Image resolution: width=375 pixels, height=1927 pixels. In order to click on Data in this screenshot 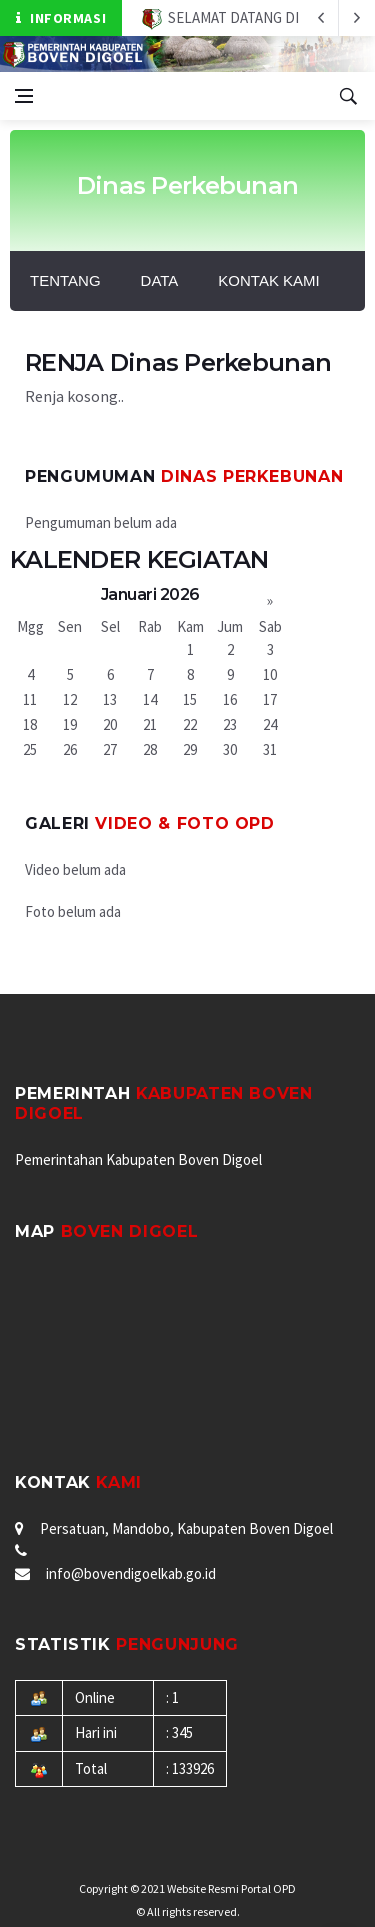, I will do `click(160, 280)`.